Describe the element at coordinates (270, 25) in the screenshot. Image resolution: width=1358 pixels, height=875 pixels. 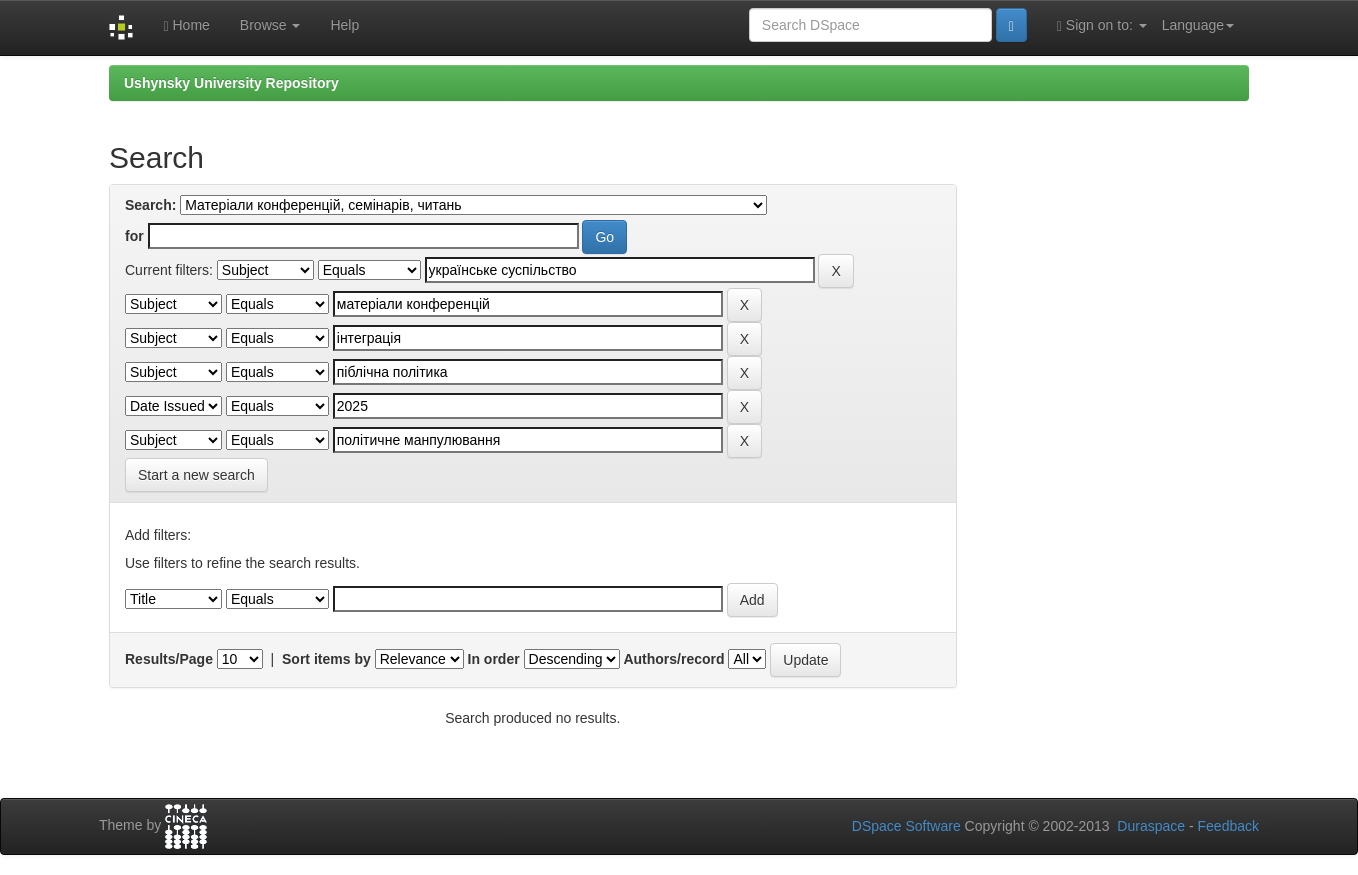
I see `Browse` at that location.